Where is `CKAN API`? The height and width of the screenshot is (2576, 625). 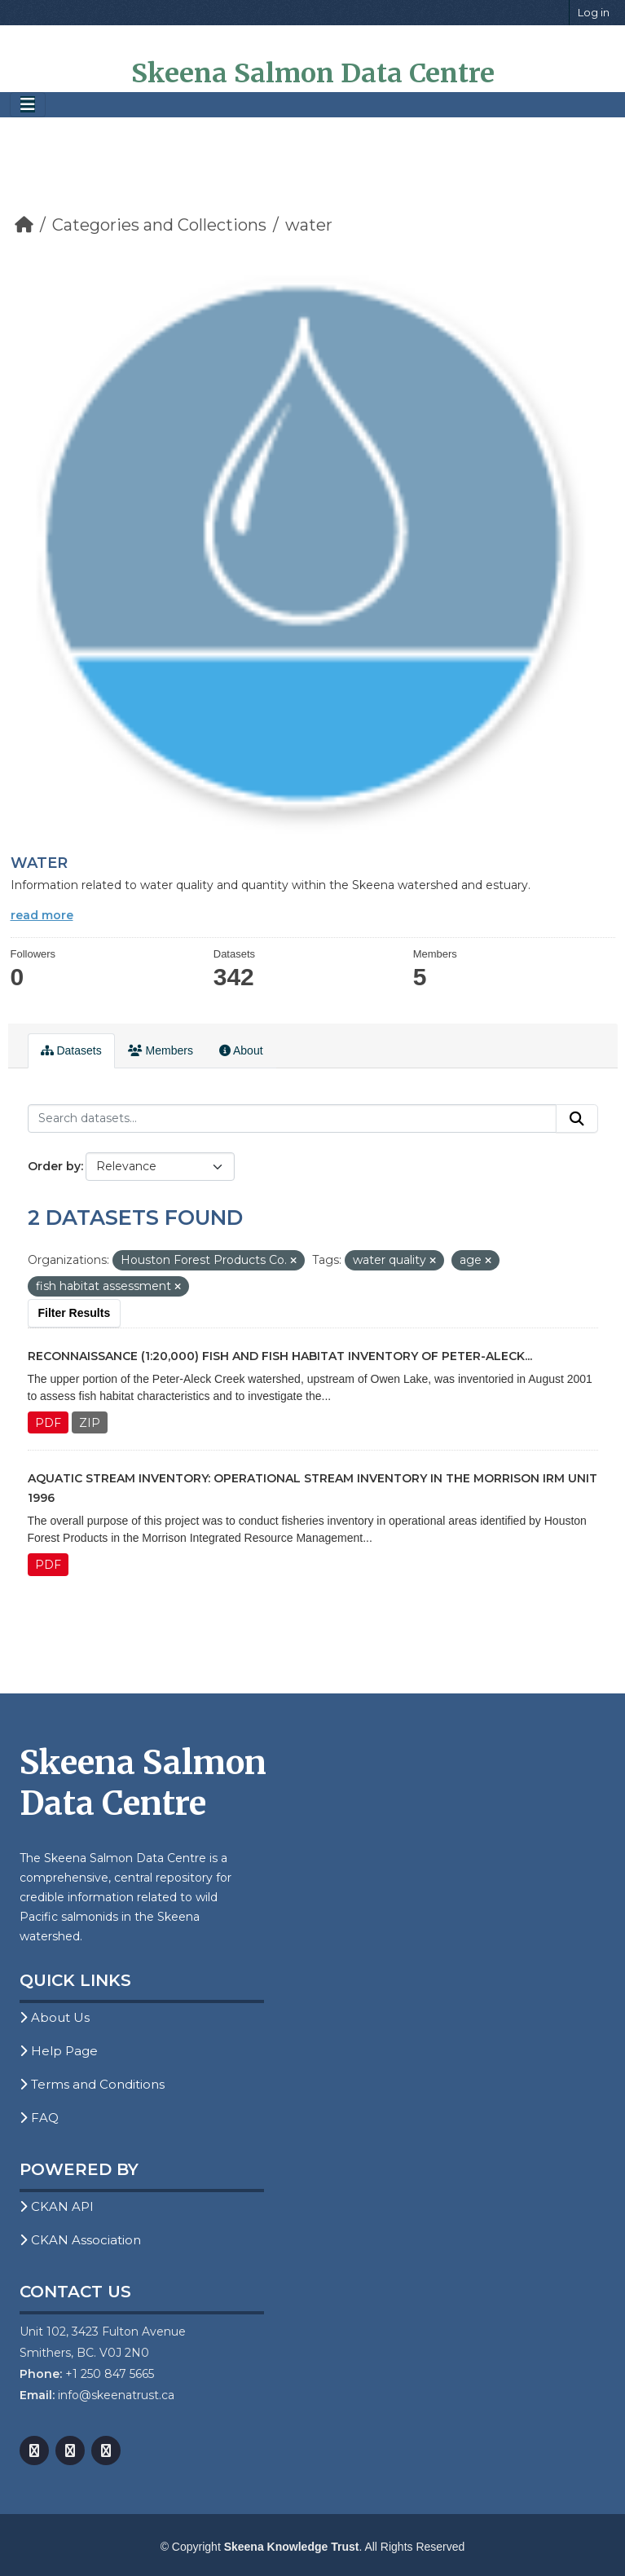
CKAN API is located at coordinates (57, 2206).